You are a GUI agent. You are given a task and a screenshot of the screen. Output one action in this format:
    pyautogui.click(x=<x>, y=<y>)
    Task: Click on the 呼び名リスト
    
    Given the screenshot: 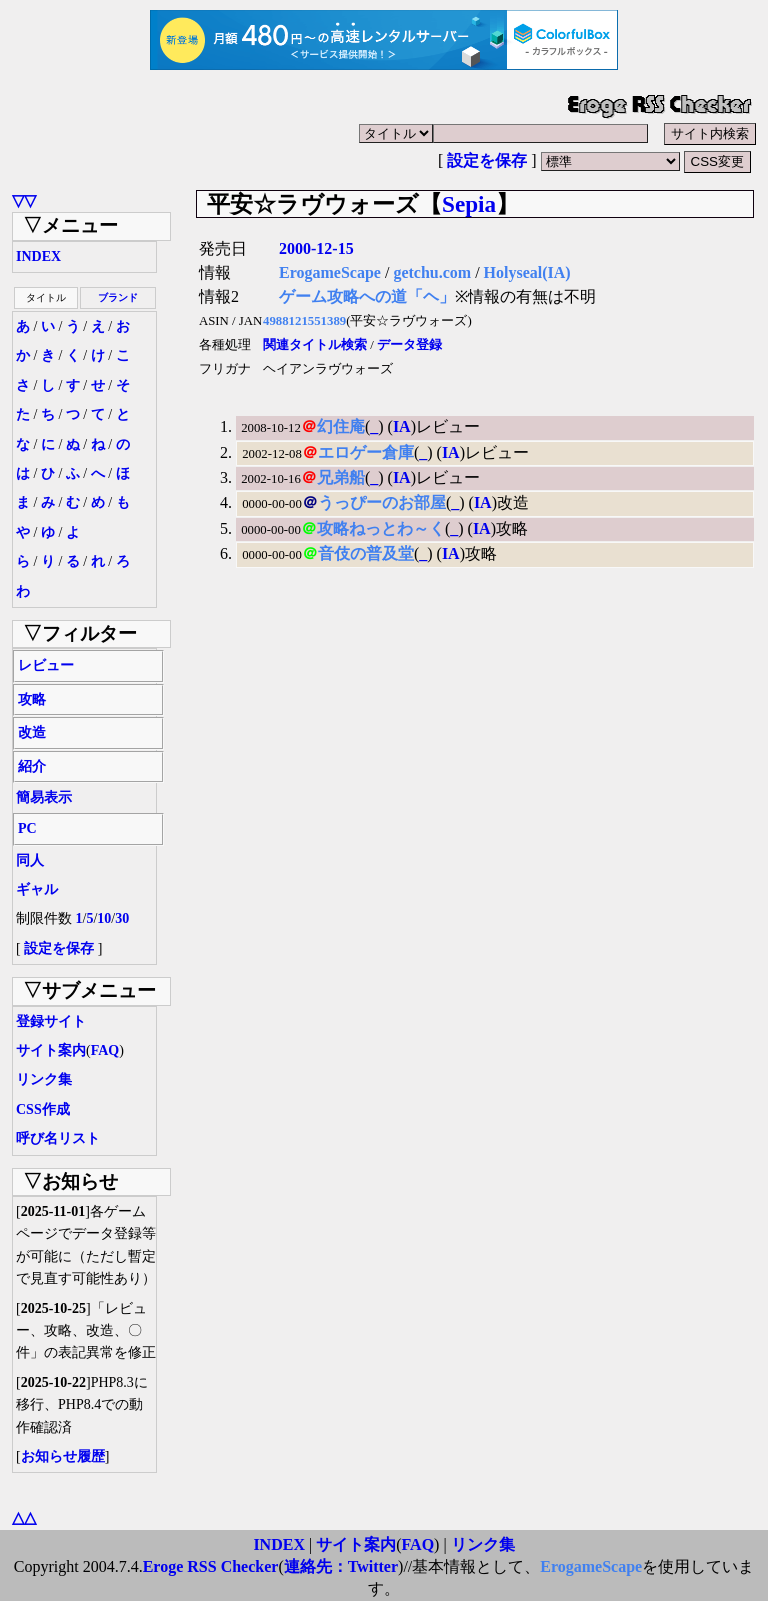 What is the action you would take?
    pyautogui.click(x=58, y=1138)
    